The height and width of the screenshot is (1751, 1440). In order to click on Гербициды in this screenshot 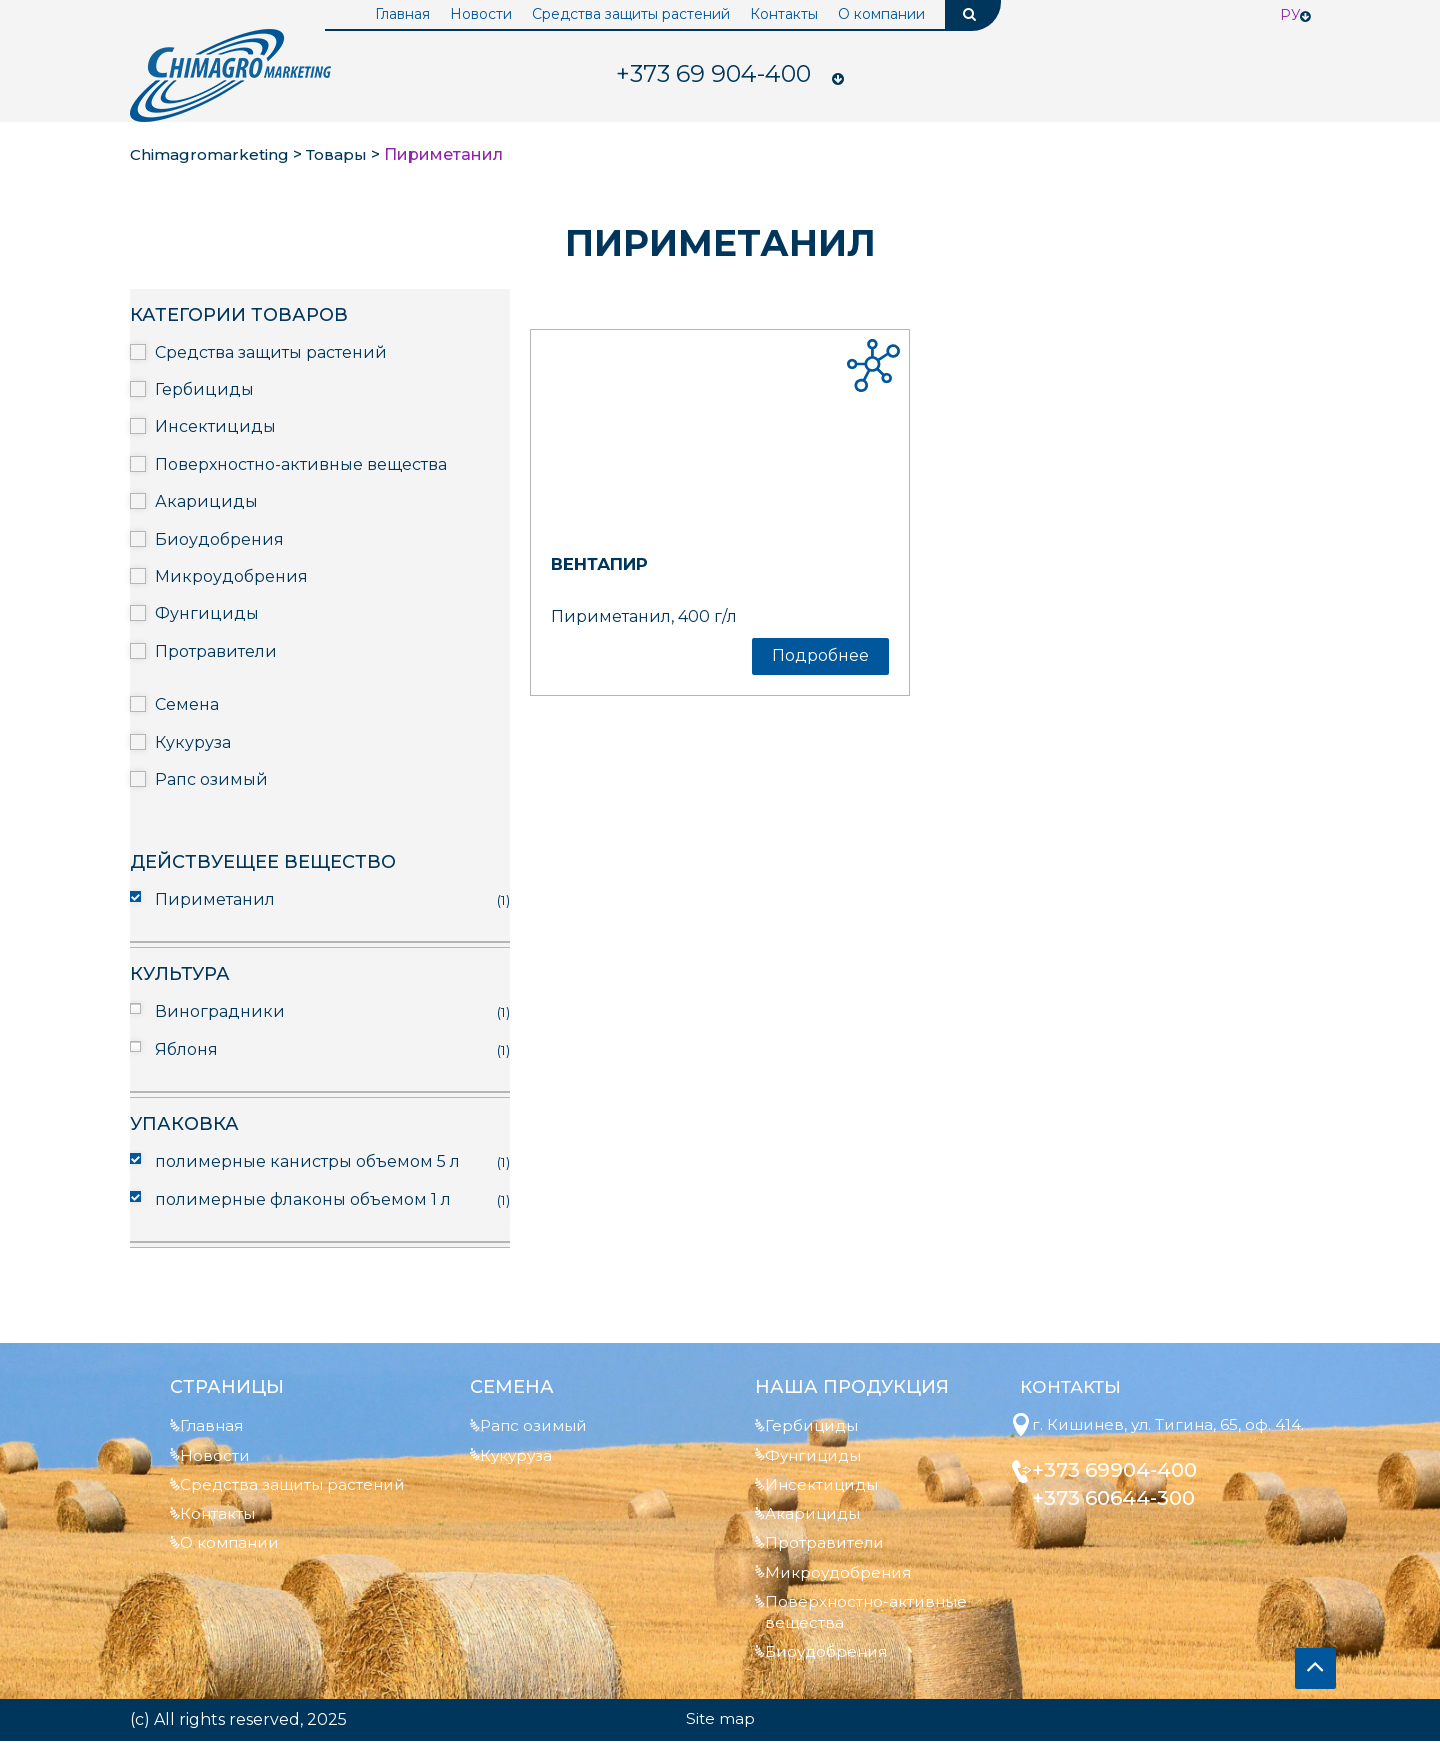, I will do `click(204, 389)`.